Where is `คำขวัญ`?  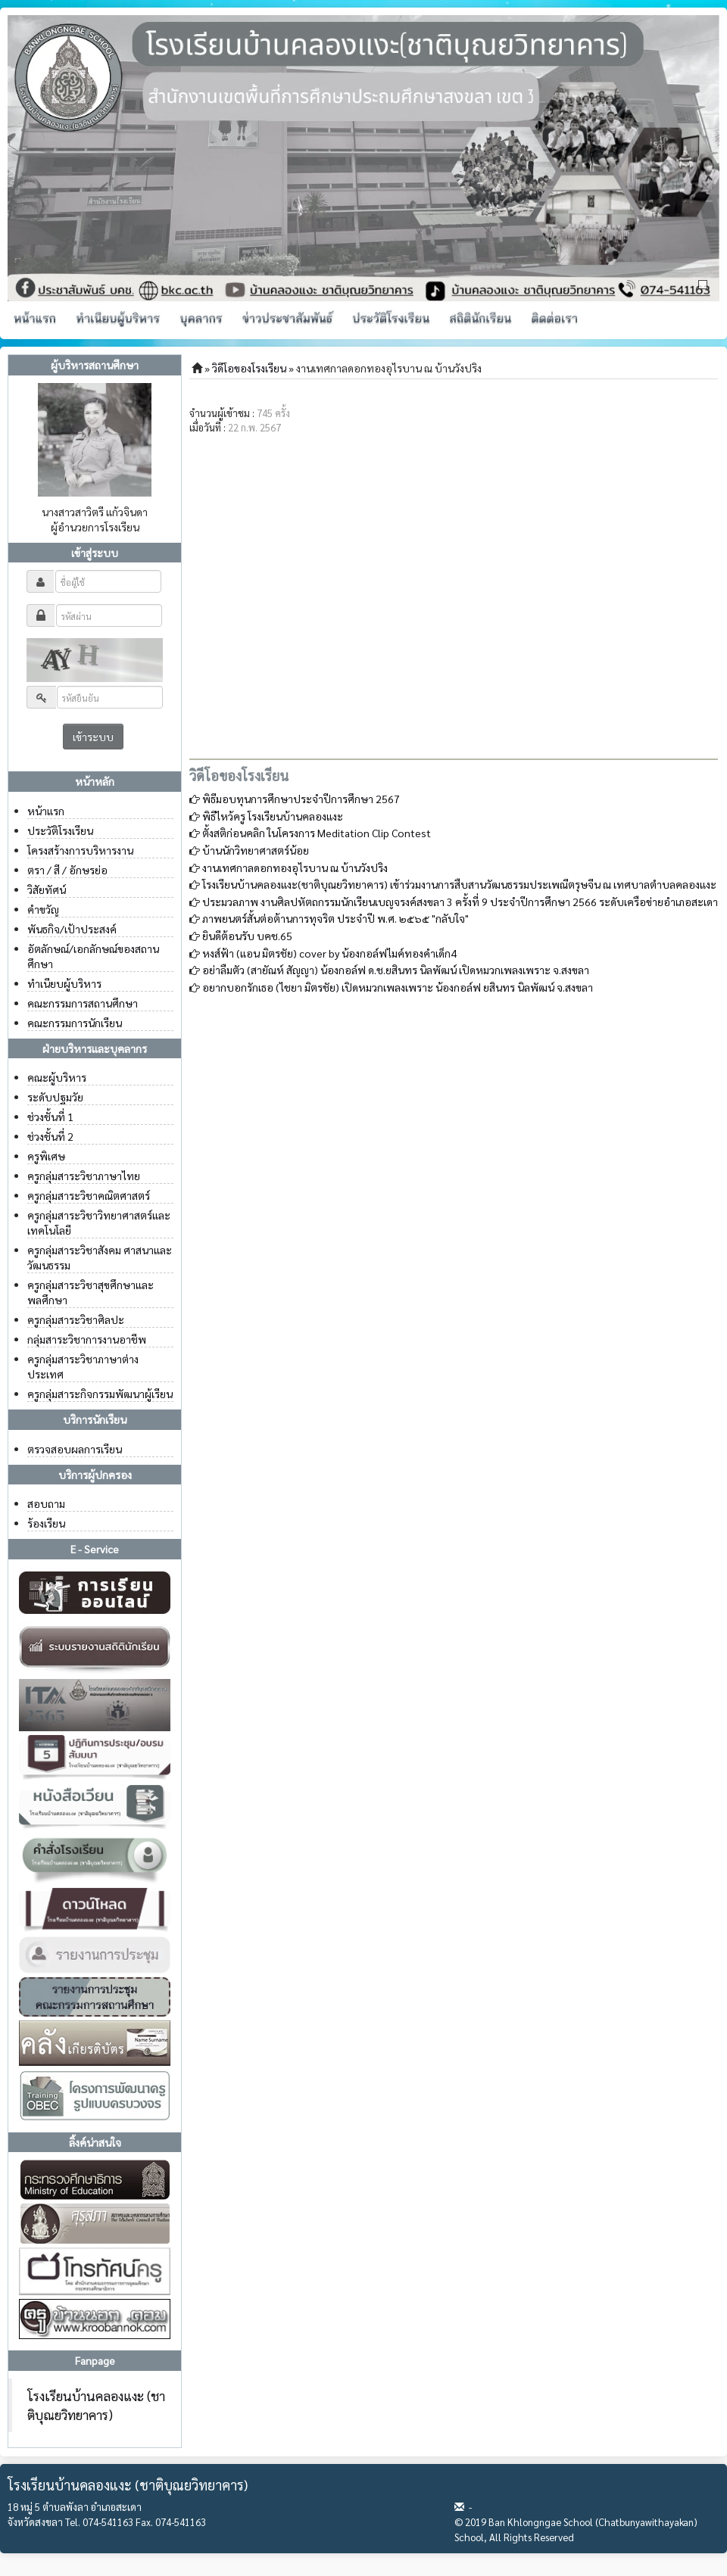 คำขวัญ is located at coordinates (43, 909).